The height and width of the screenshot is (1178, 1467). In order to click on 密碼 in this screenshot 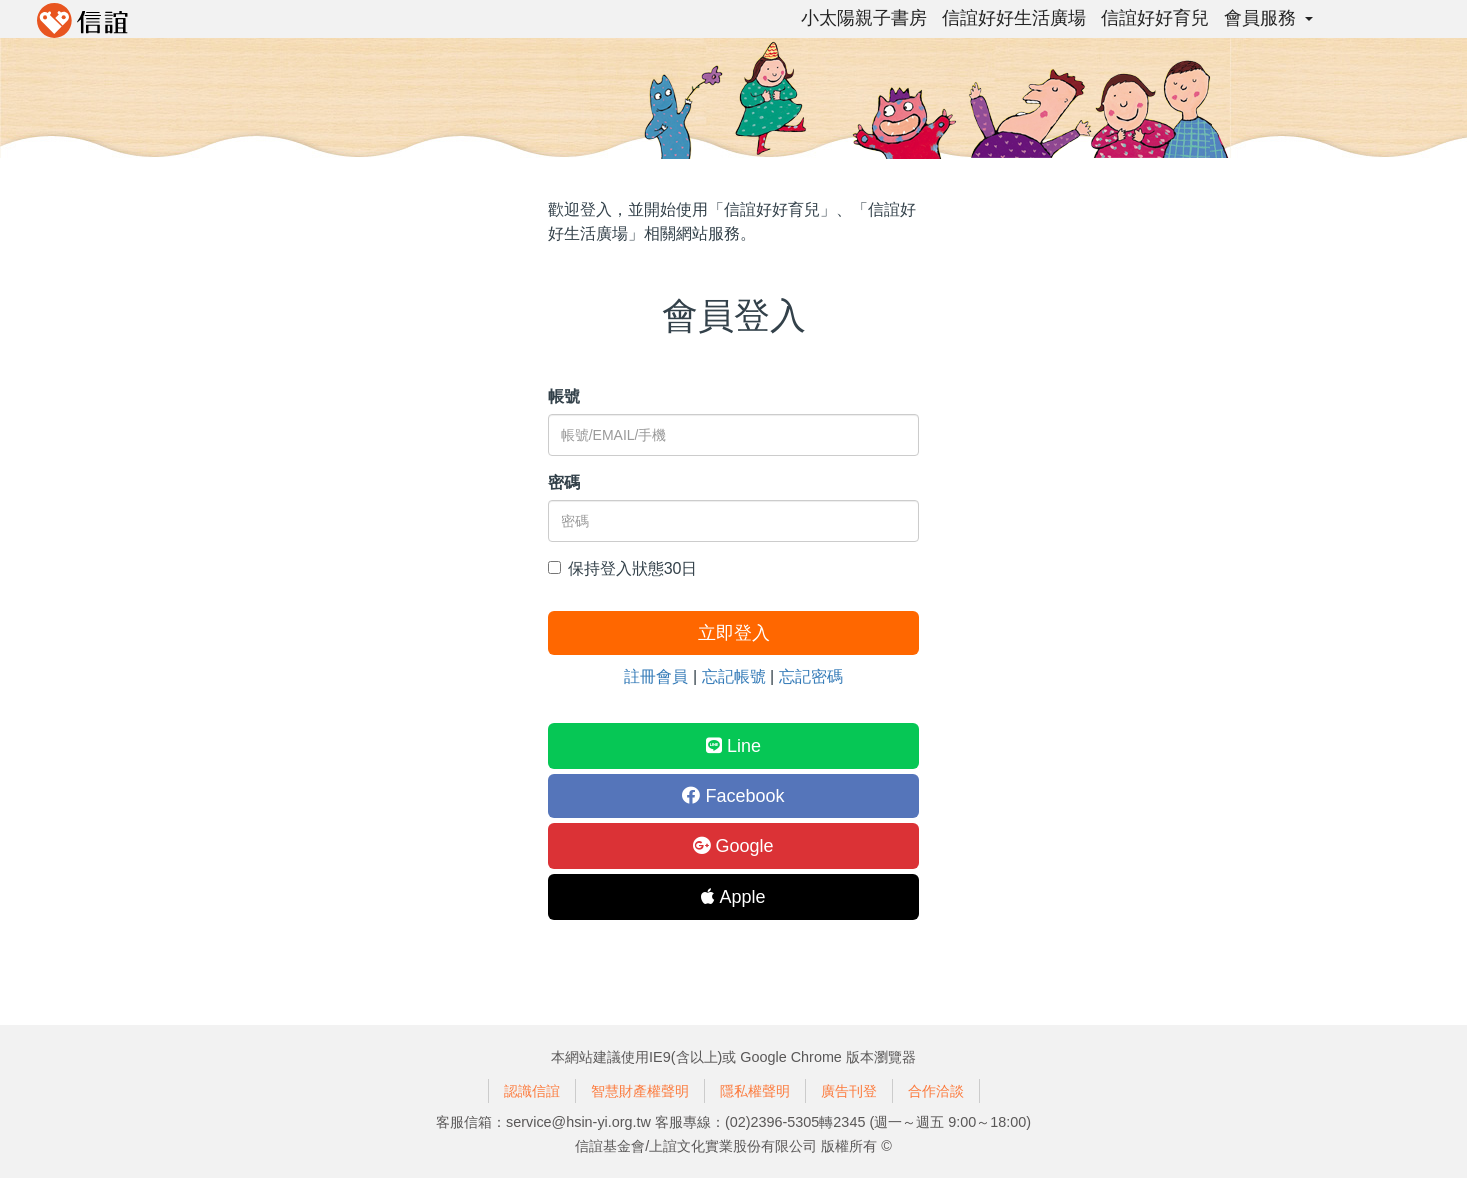, I will do `click(564, 482)`.